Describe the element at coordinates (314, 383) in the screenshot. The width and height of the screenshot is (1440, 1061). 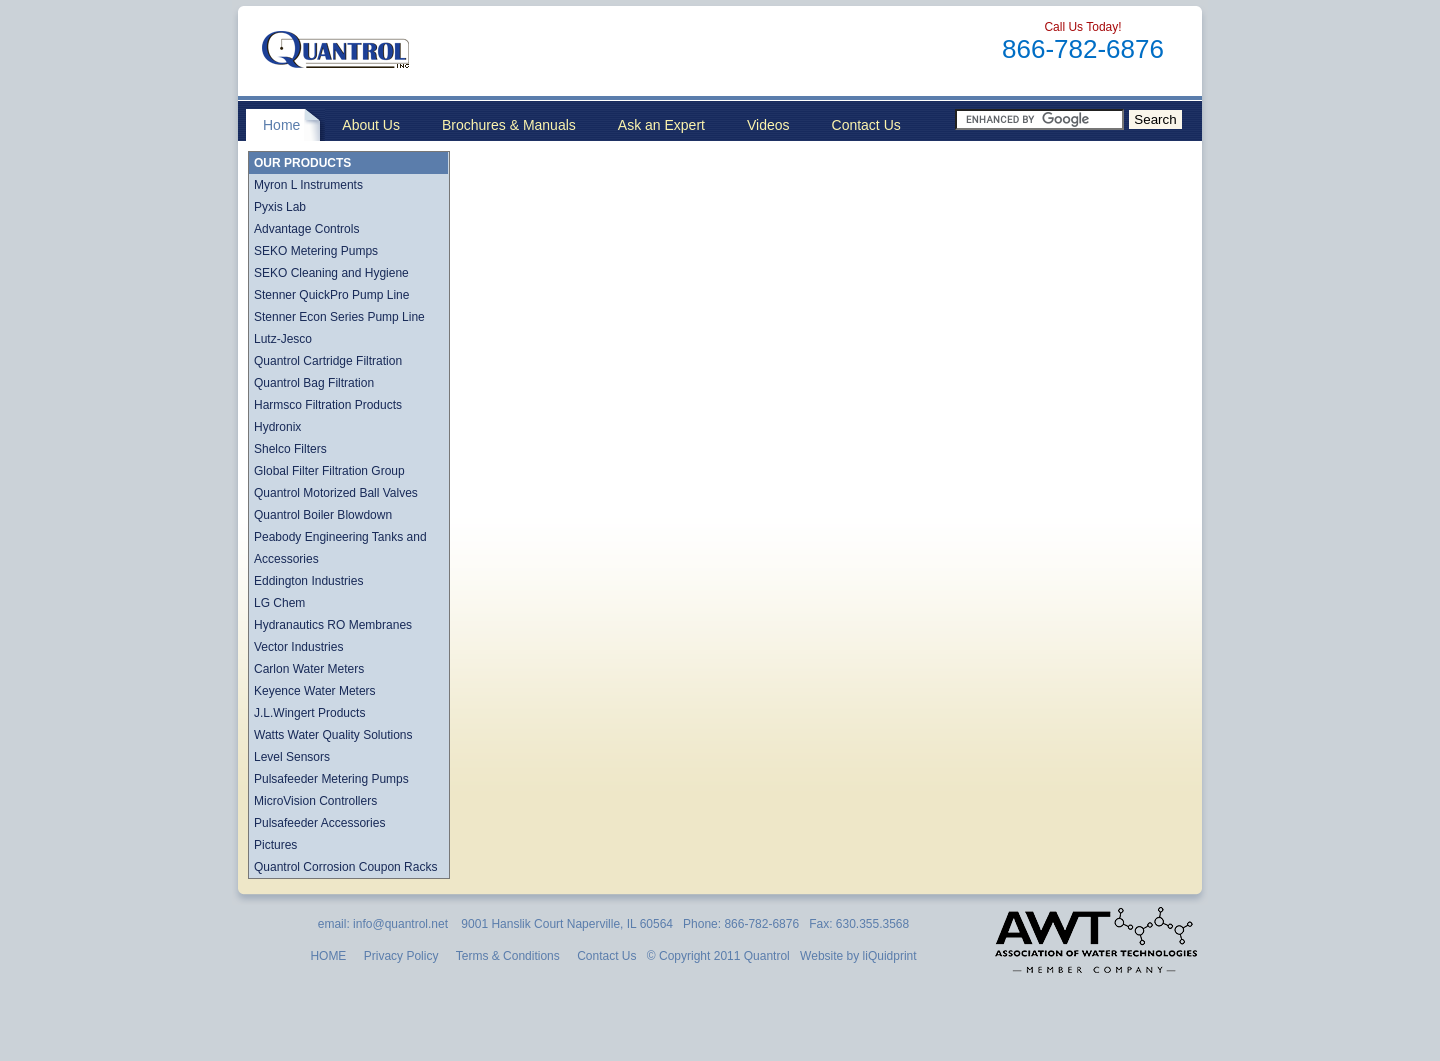
I see `Quantrol Bag Filtration` at that location.